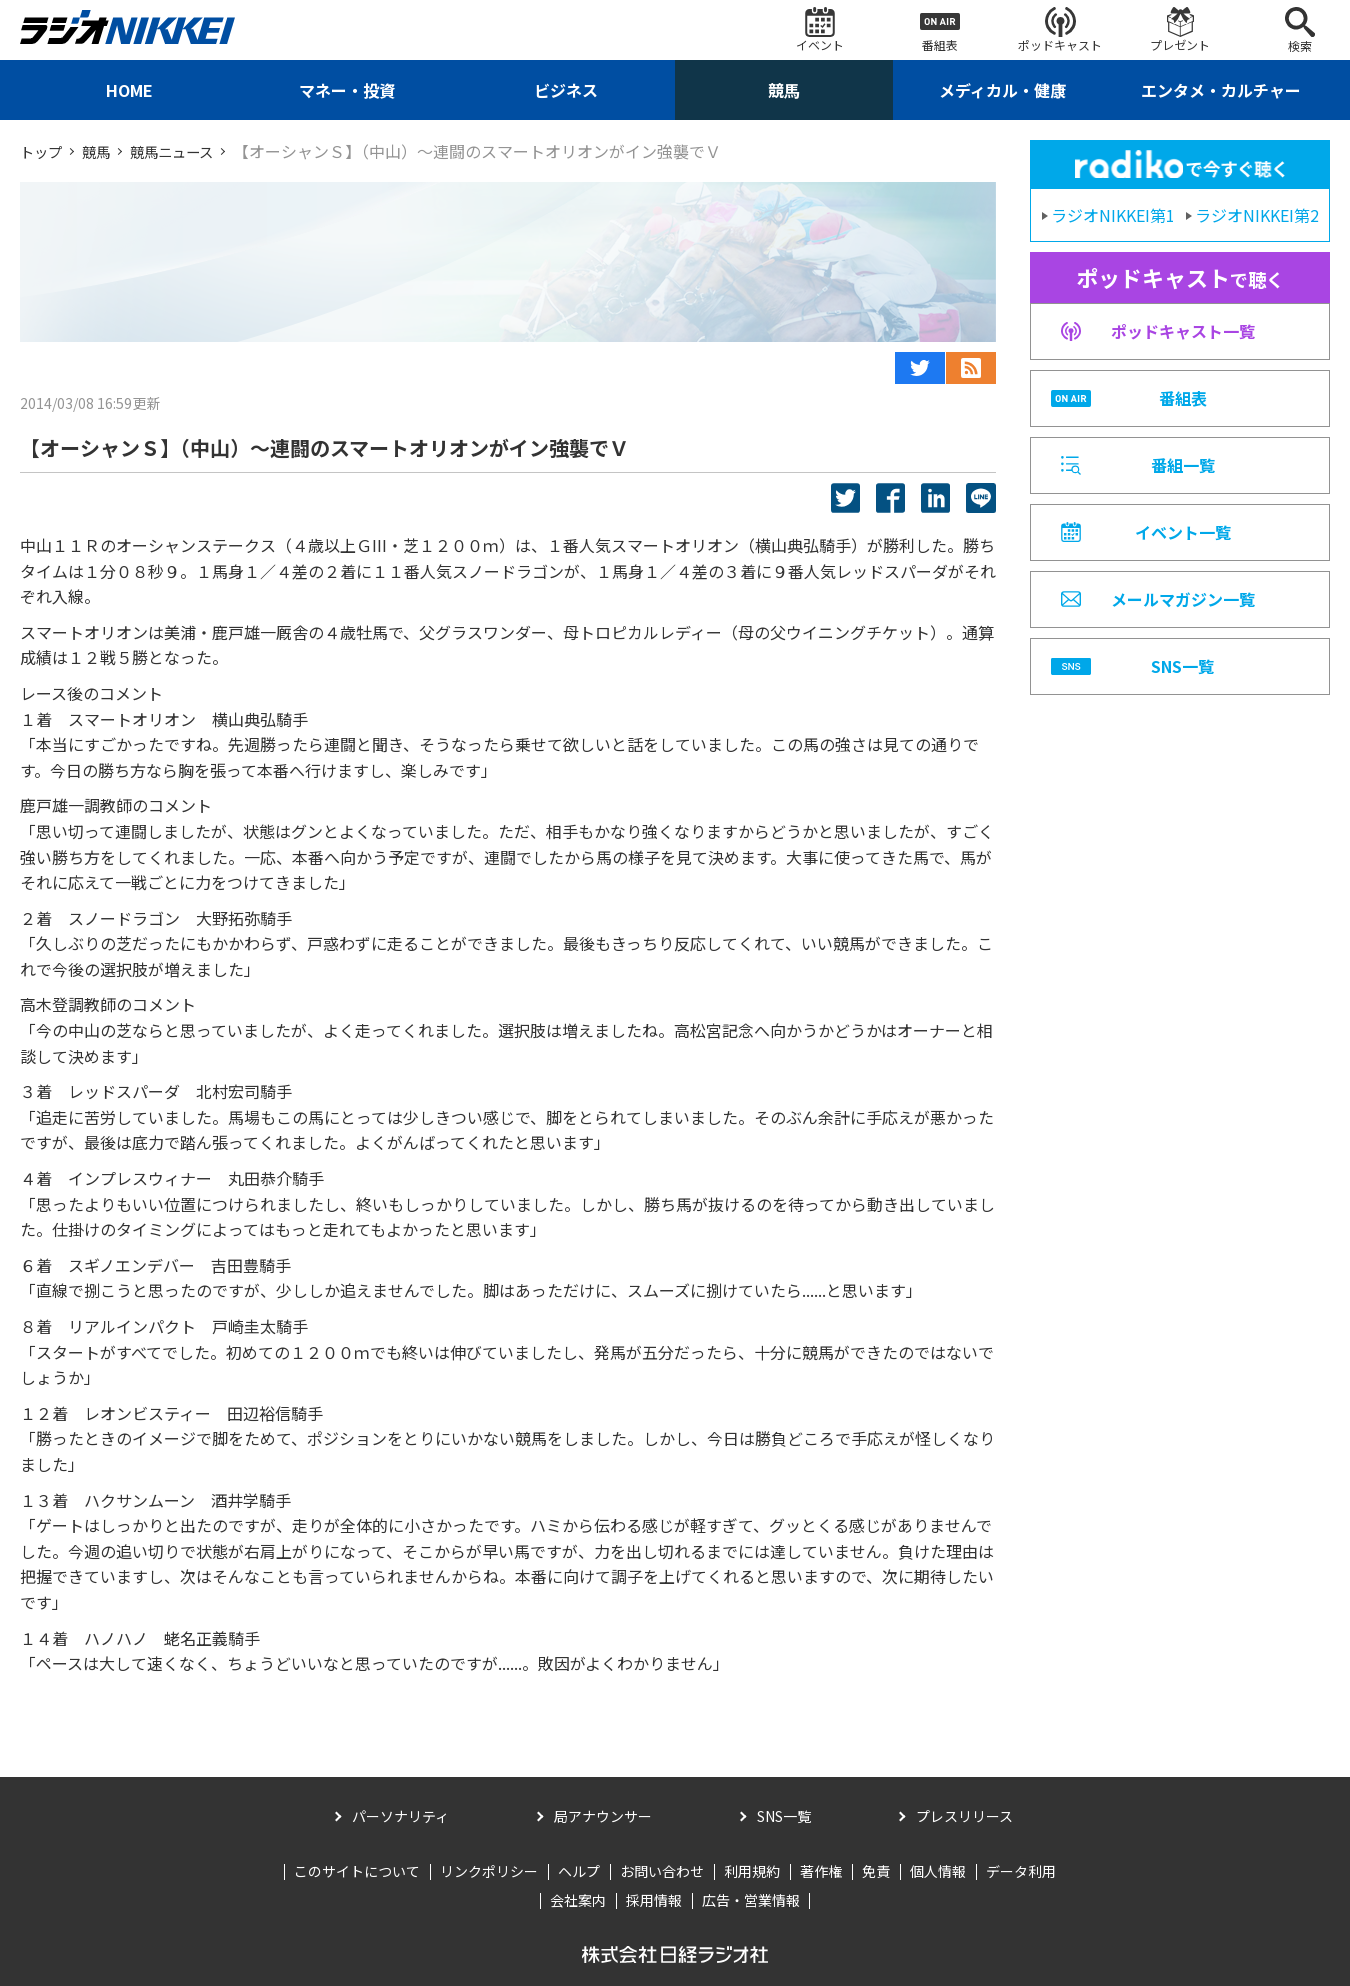 The height and width of the screenshot is (1986, 1350). What do you see at coordinates (752, 1871) in the screenshot?
I see `利用規約` at bounding box center [752, 1871].